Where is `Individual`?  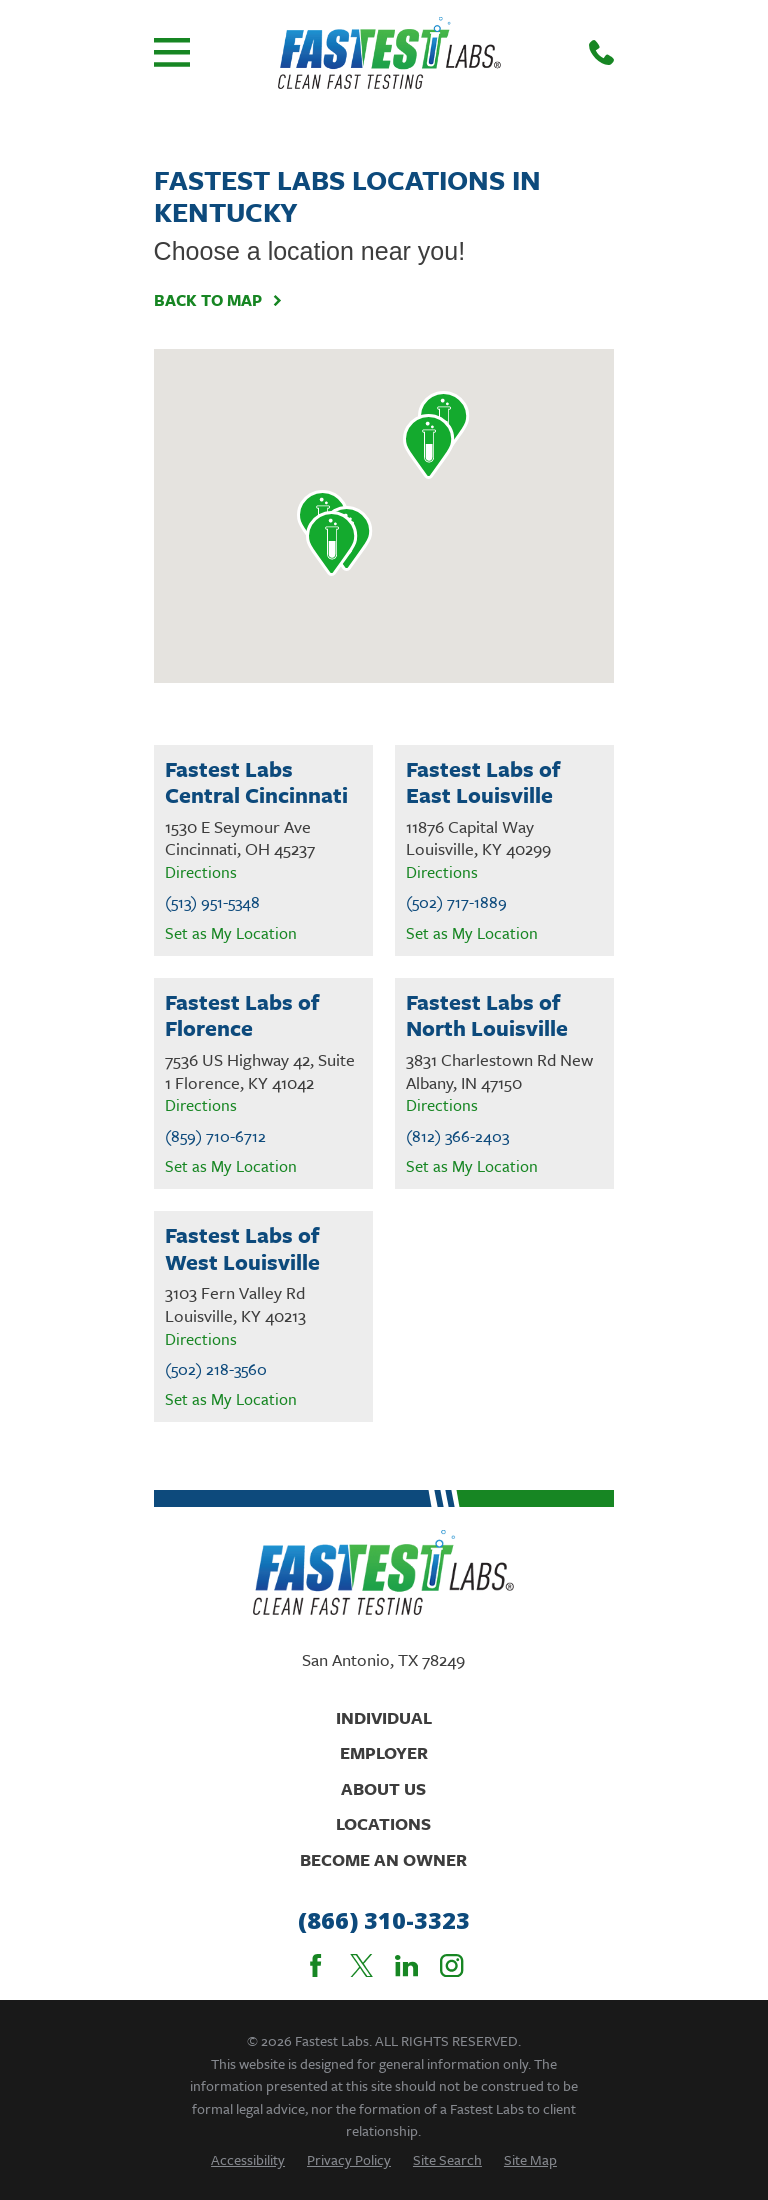 Individual is located at coordinates (384, 1717).